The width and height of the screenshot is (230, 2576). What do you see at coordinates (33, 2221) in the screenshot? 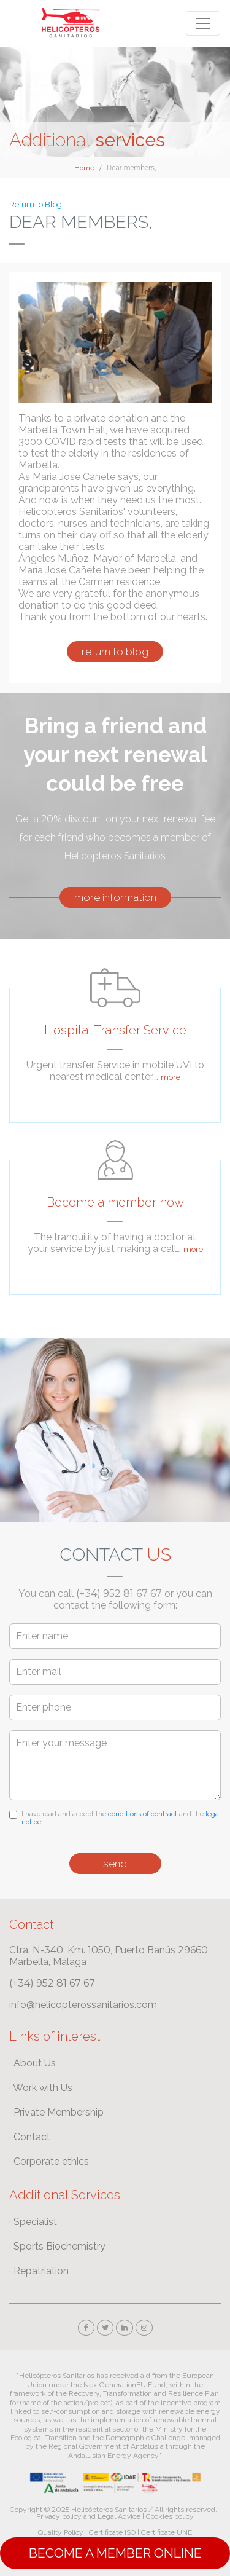
I see `· Specialist` at bounding box center [33, 2221].